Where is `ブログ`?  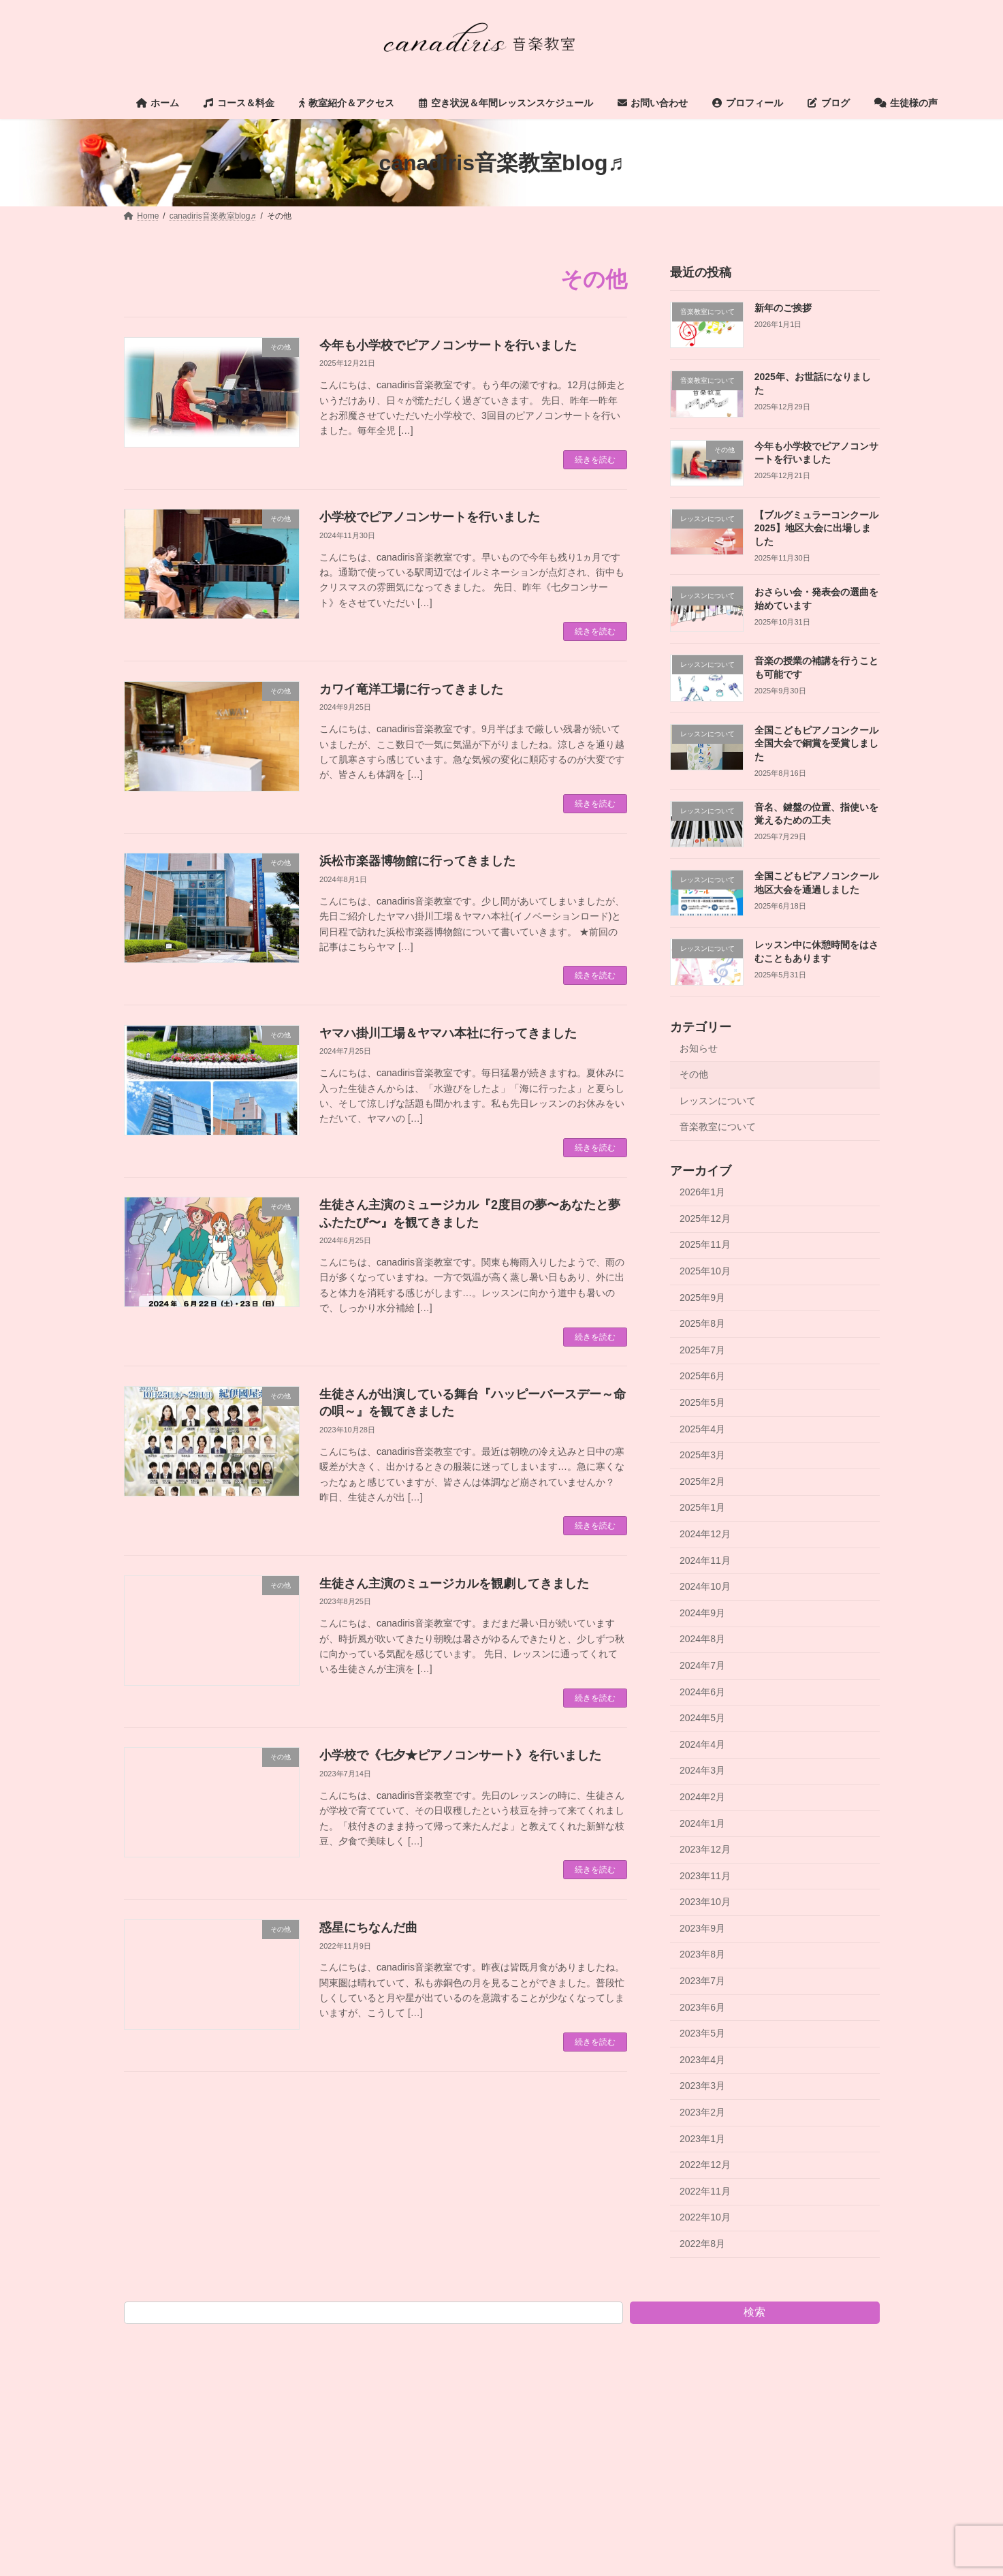 ブログ is located at coordinates (765, 2336).